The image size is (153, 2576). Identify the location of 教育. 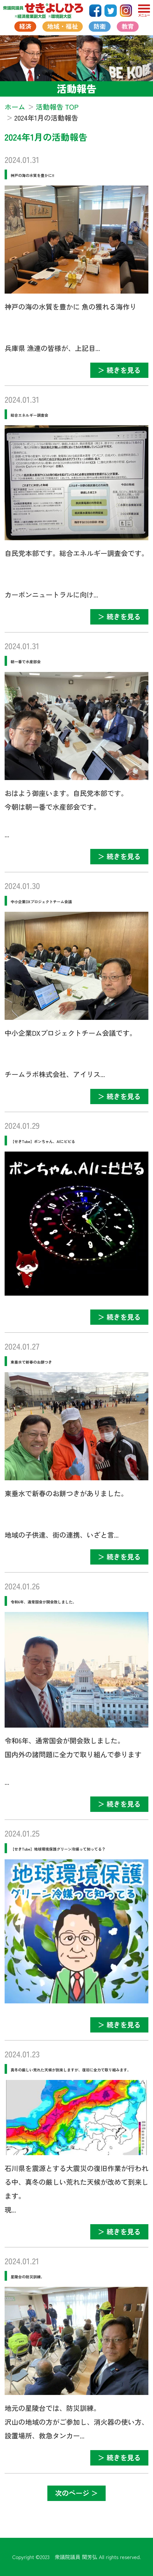
(128, 26).